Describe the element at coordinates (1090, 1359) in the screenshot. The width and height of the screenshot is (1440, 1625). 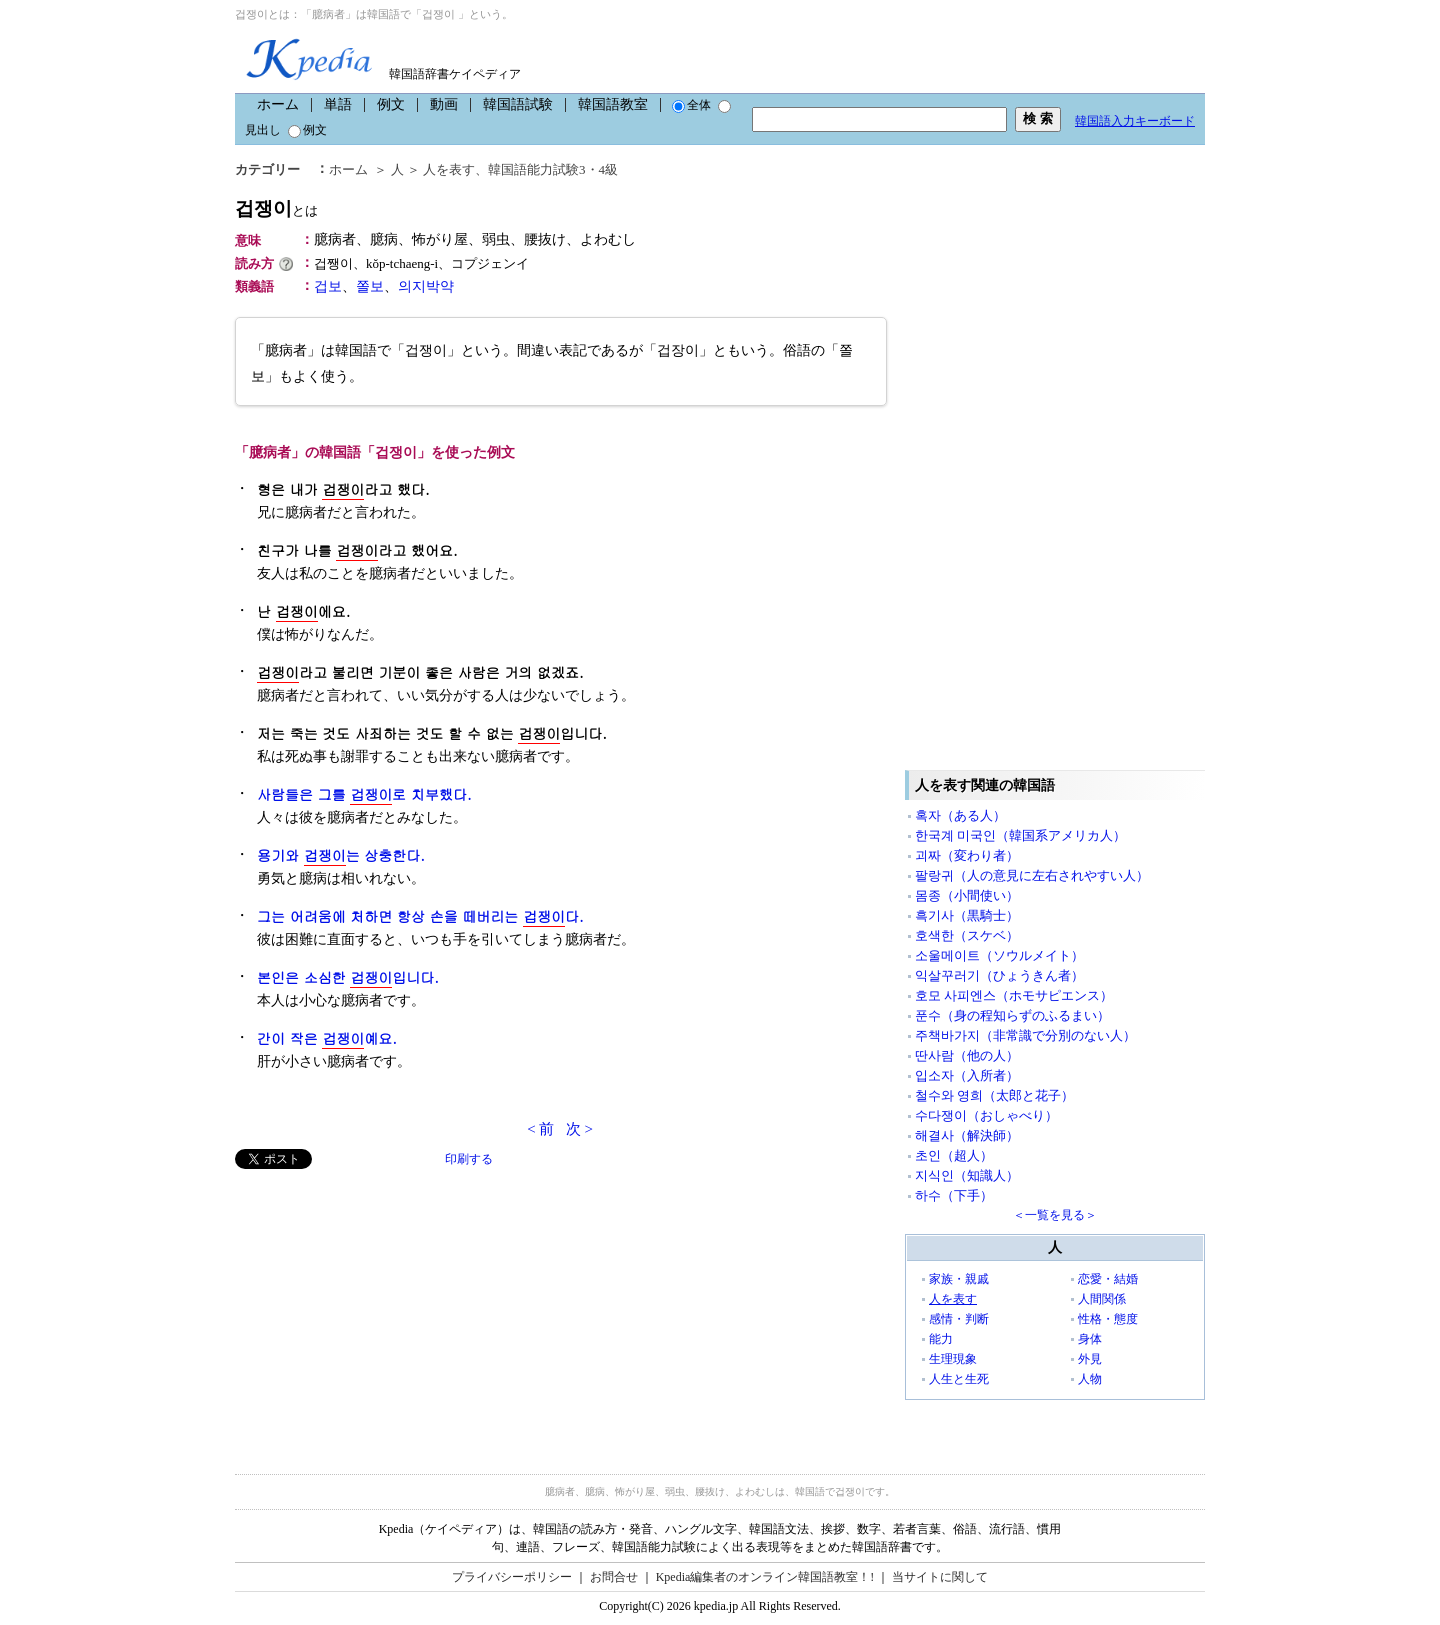
I see `外見` at that location.